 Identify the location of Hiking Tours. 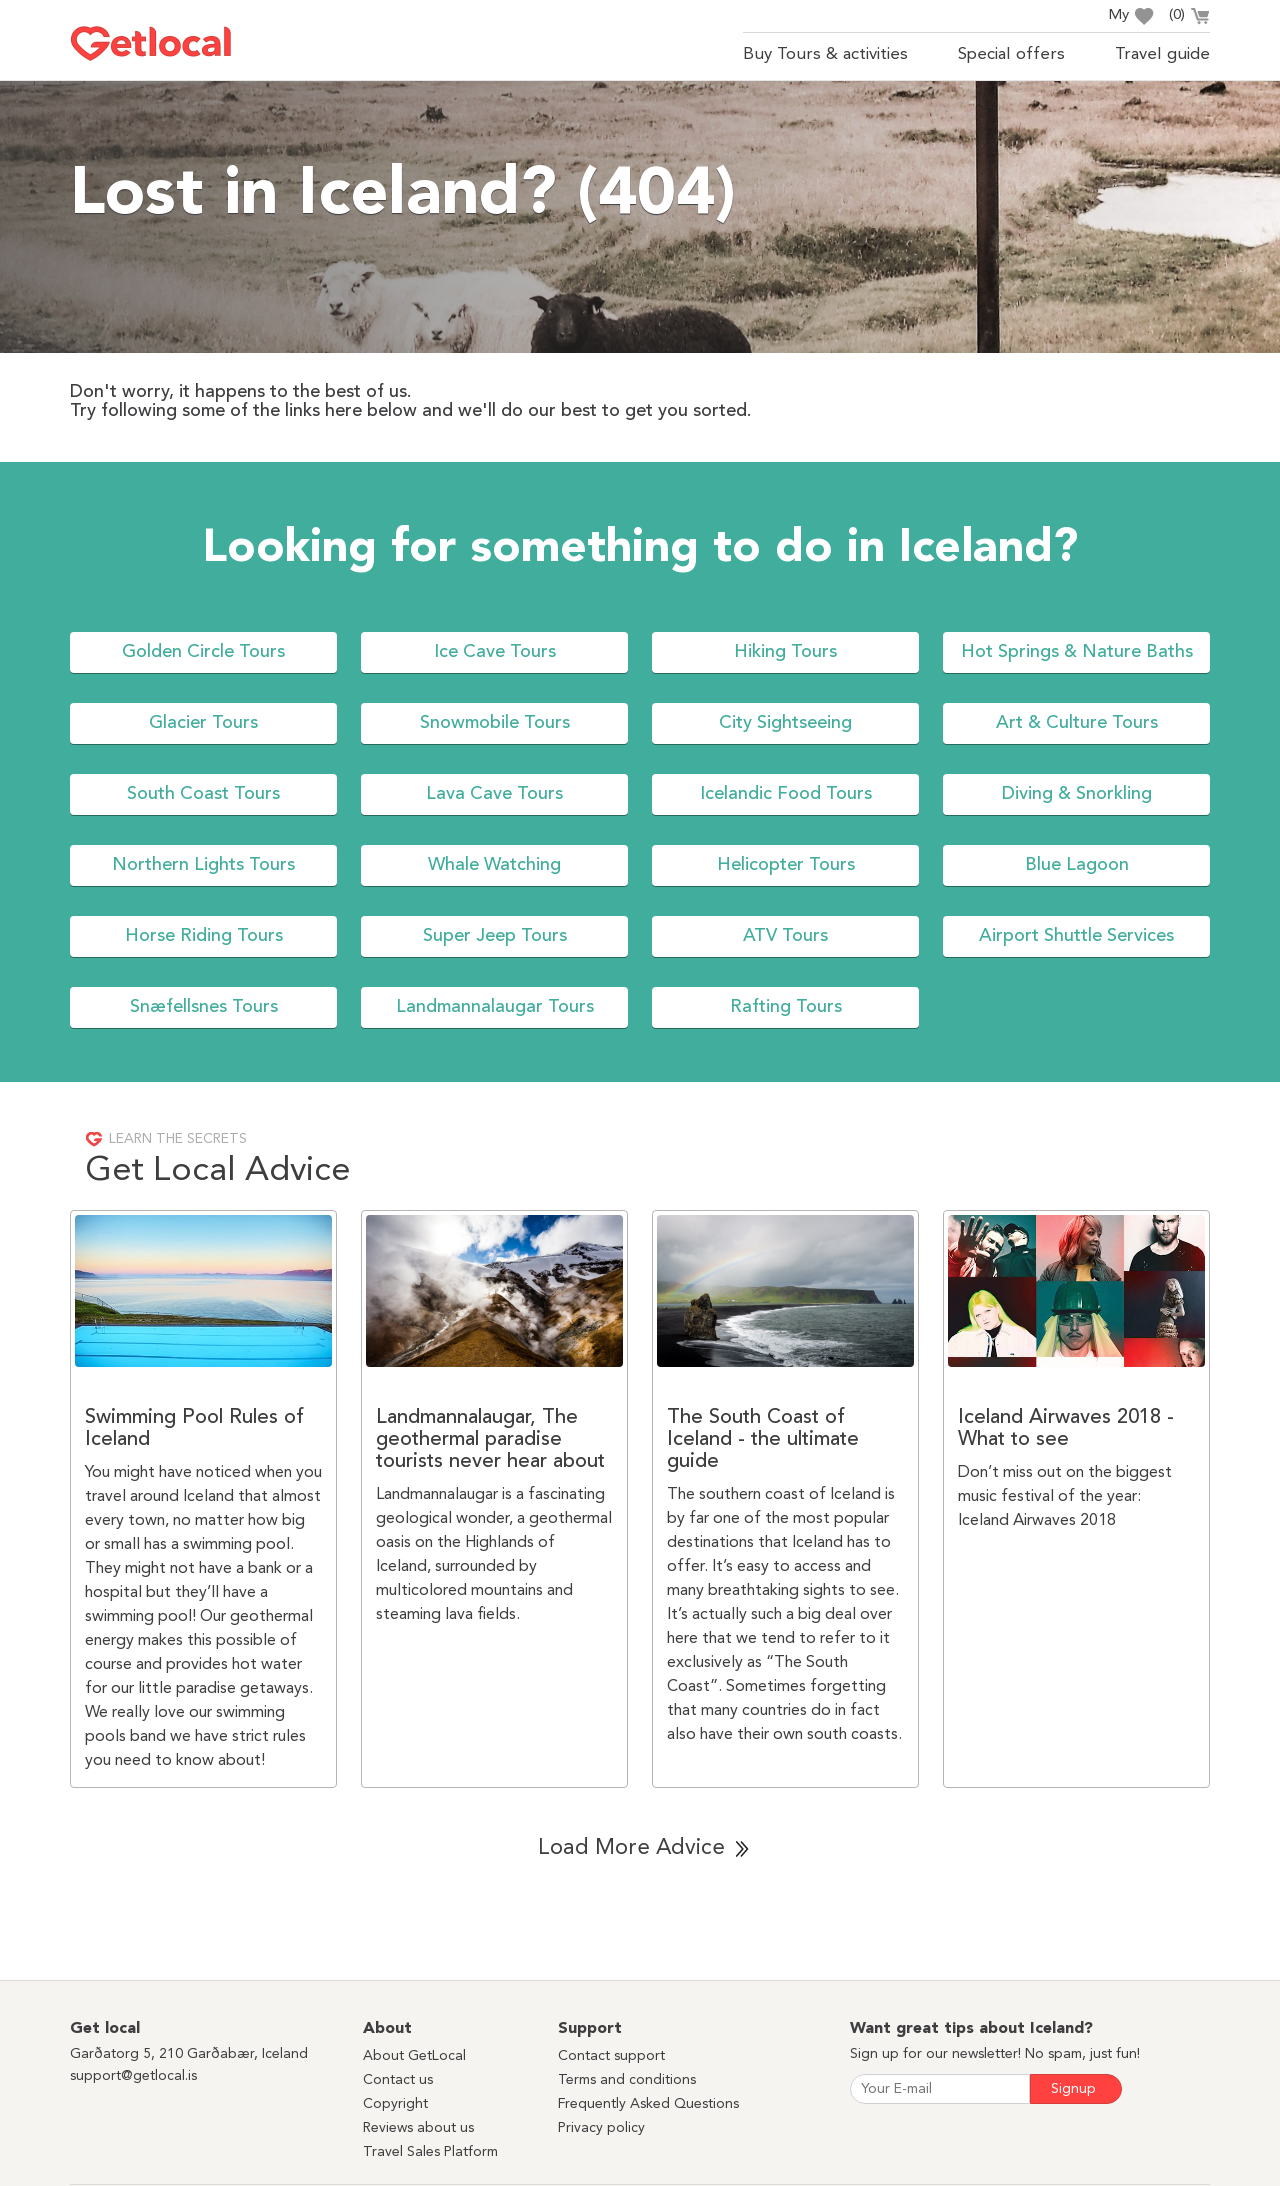
(785, 652).